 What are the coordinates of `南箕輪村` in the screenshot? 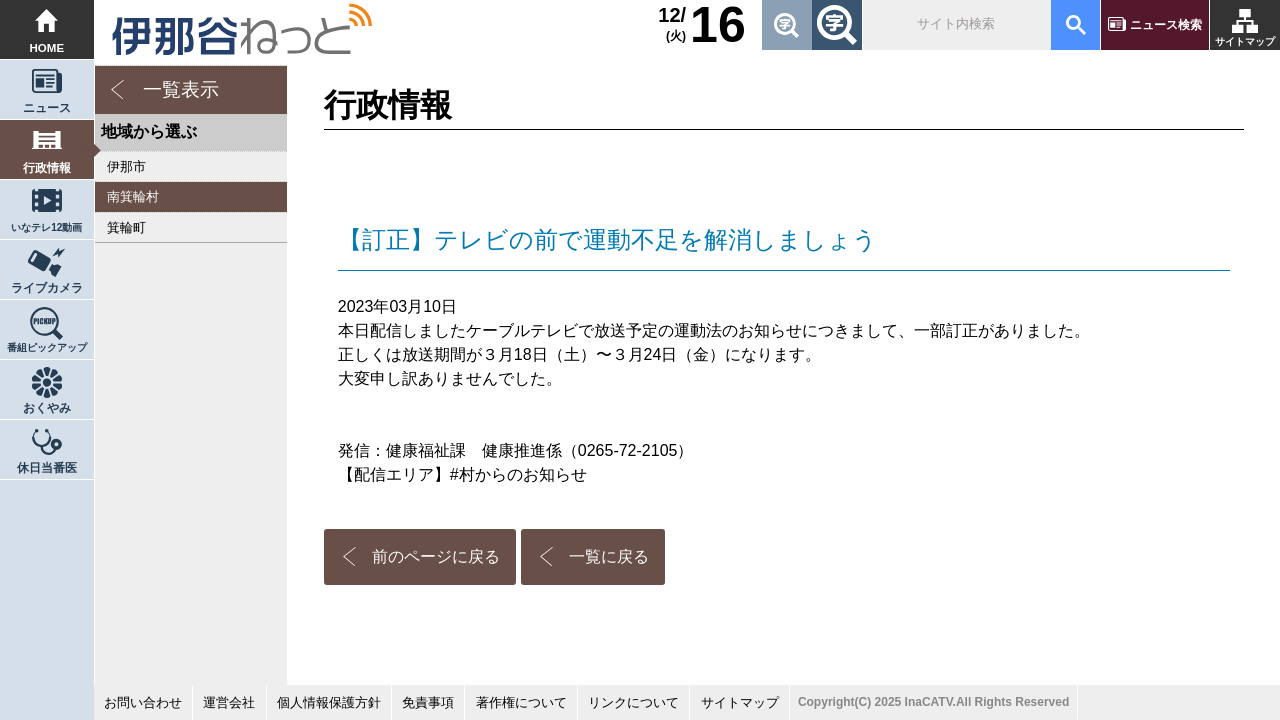 It's located at (133, 196).